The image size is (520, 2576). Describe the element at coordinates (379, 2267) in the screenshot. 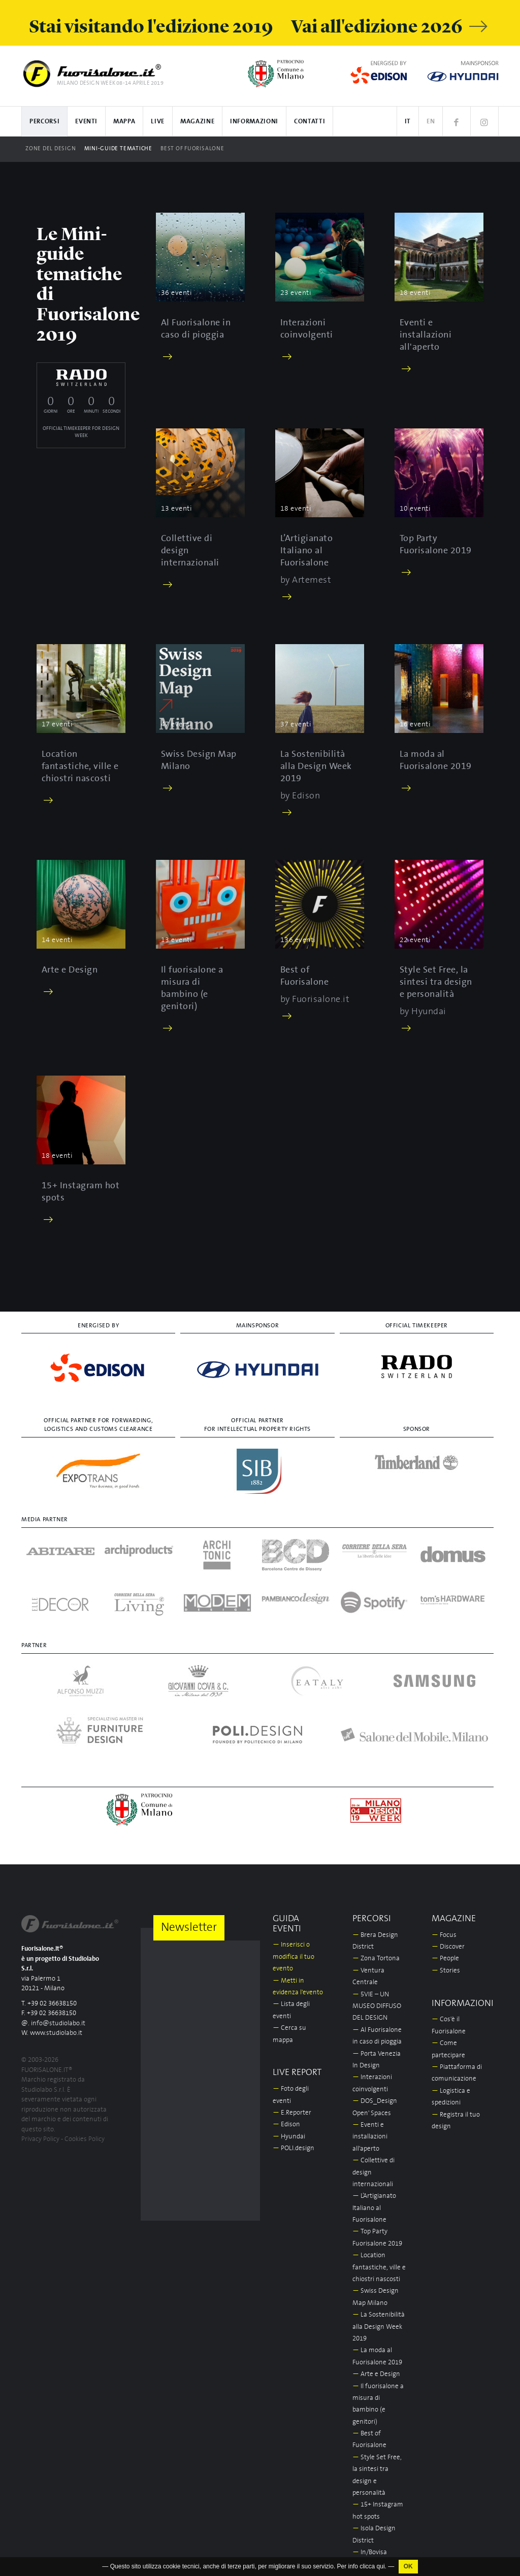

I see `Location fantastiche, ville e chiostri nascosti` at that location.